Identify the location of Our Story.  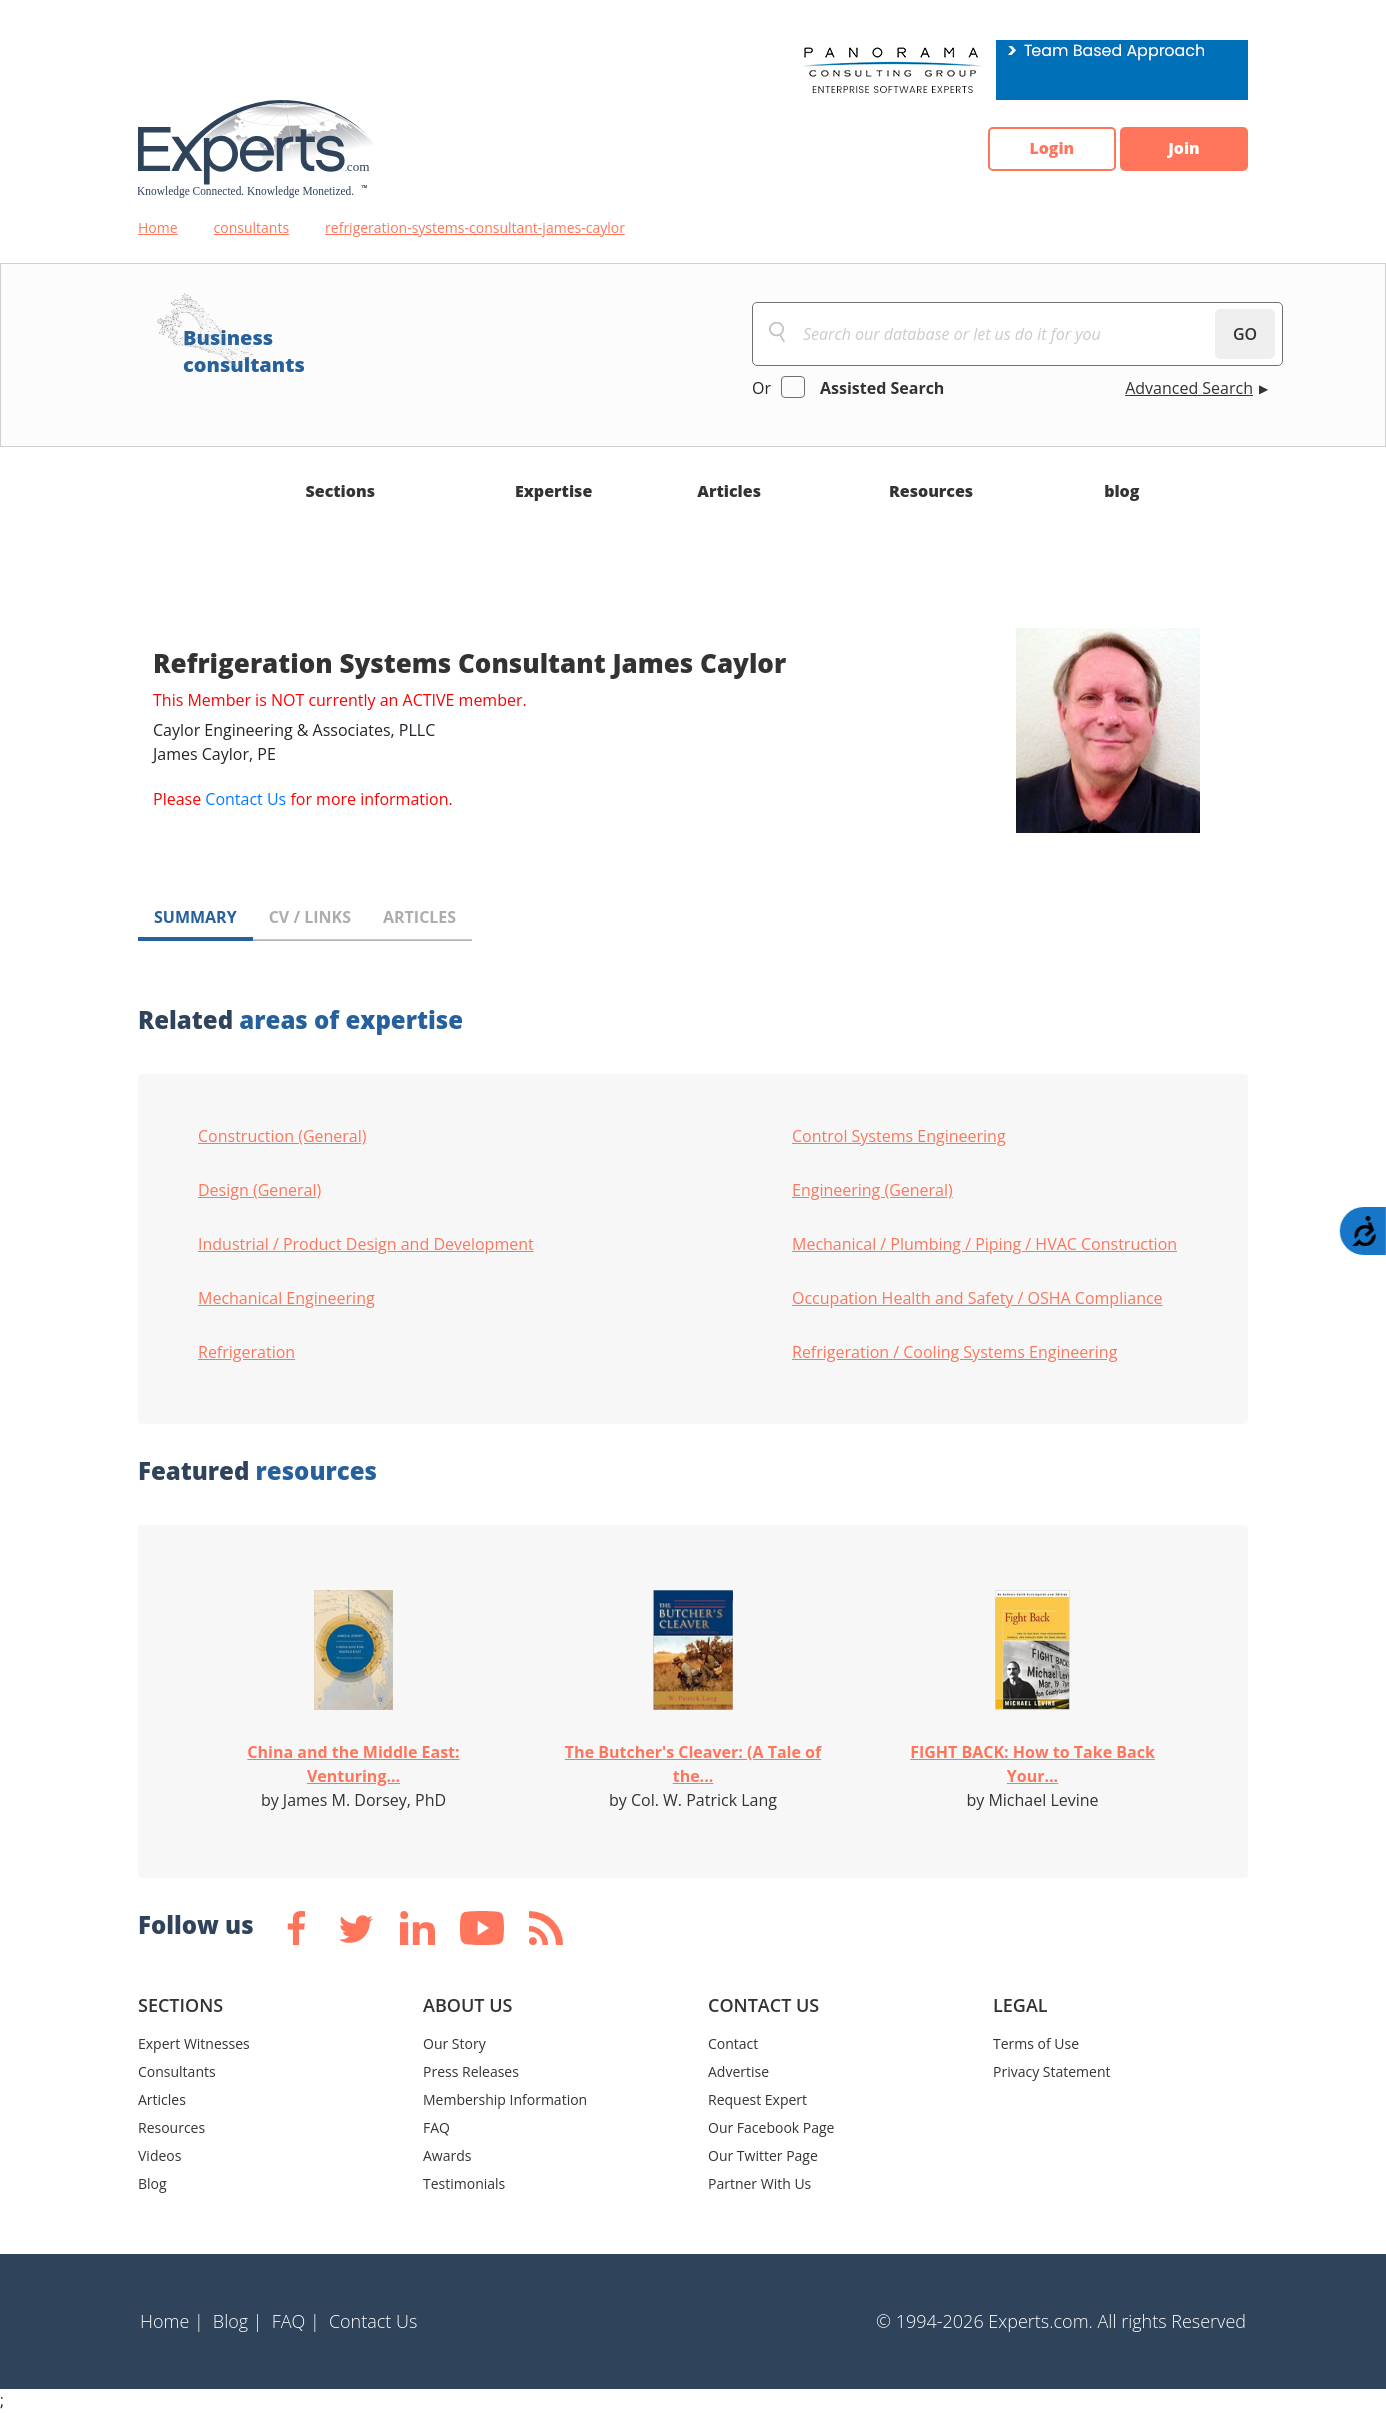
(454, 2043).